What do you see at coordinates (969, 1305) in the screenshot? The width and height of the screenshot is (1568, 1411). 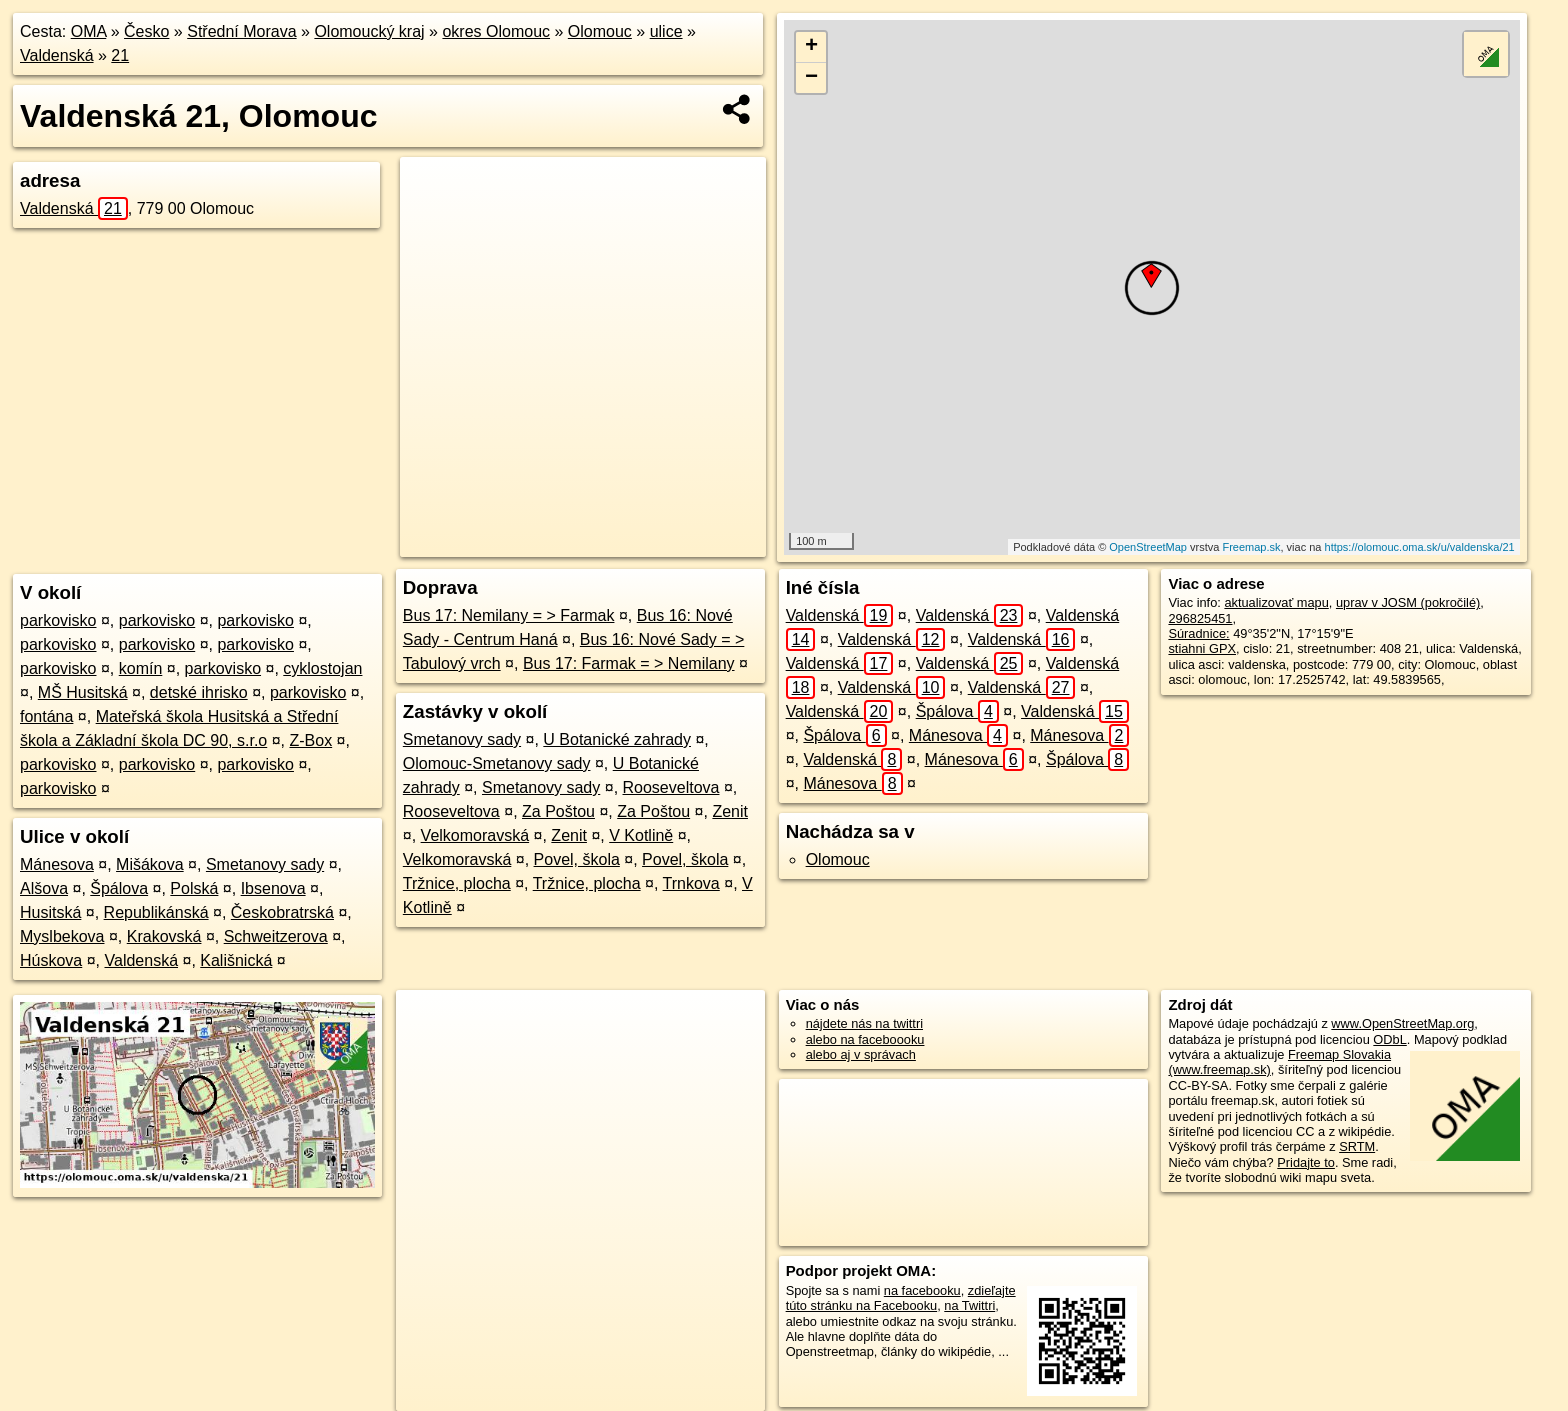 I see `na Twittri` at bounding box center [969, 1305].